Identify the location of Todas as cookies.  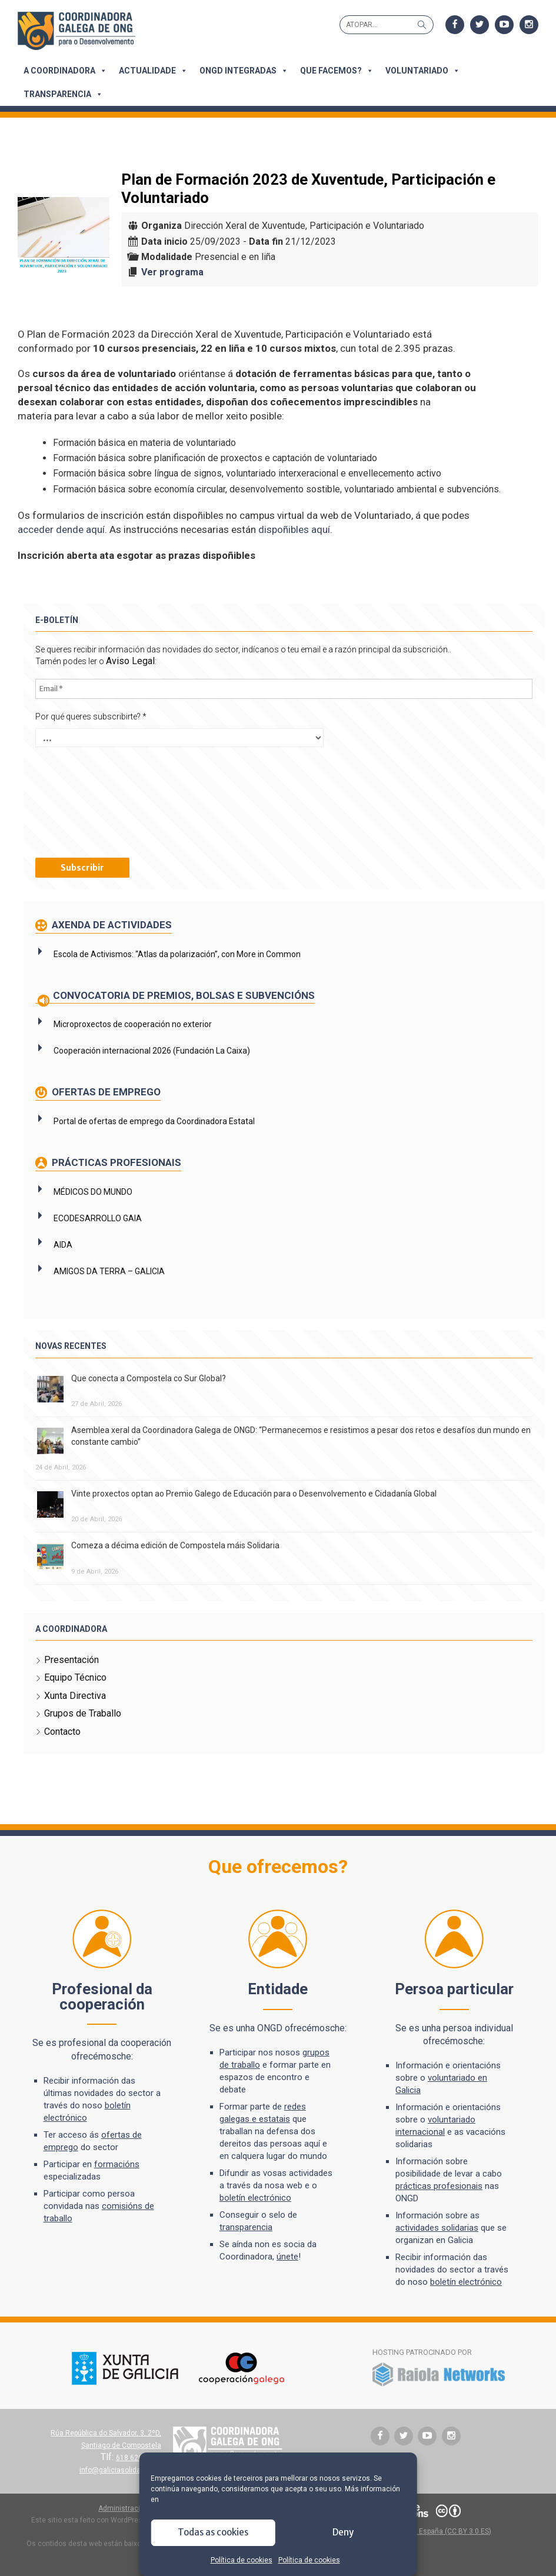
(213, 2532).